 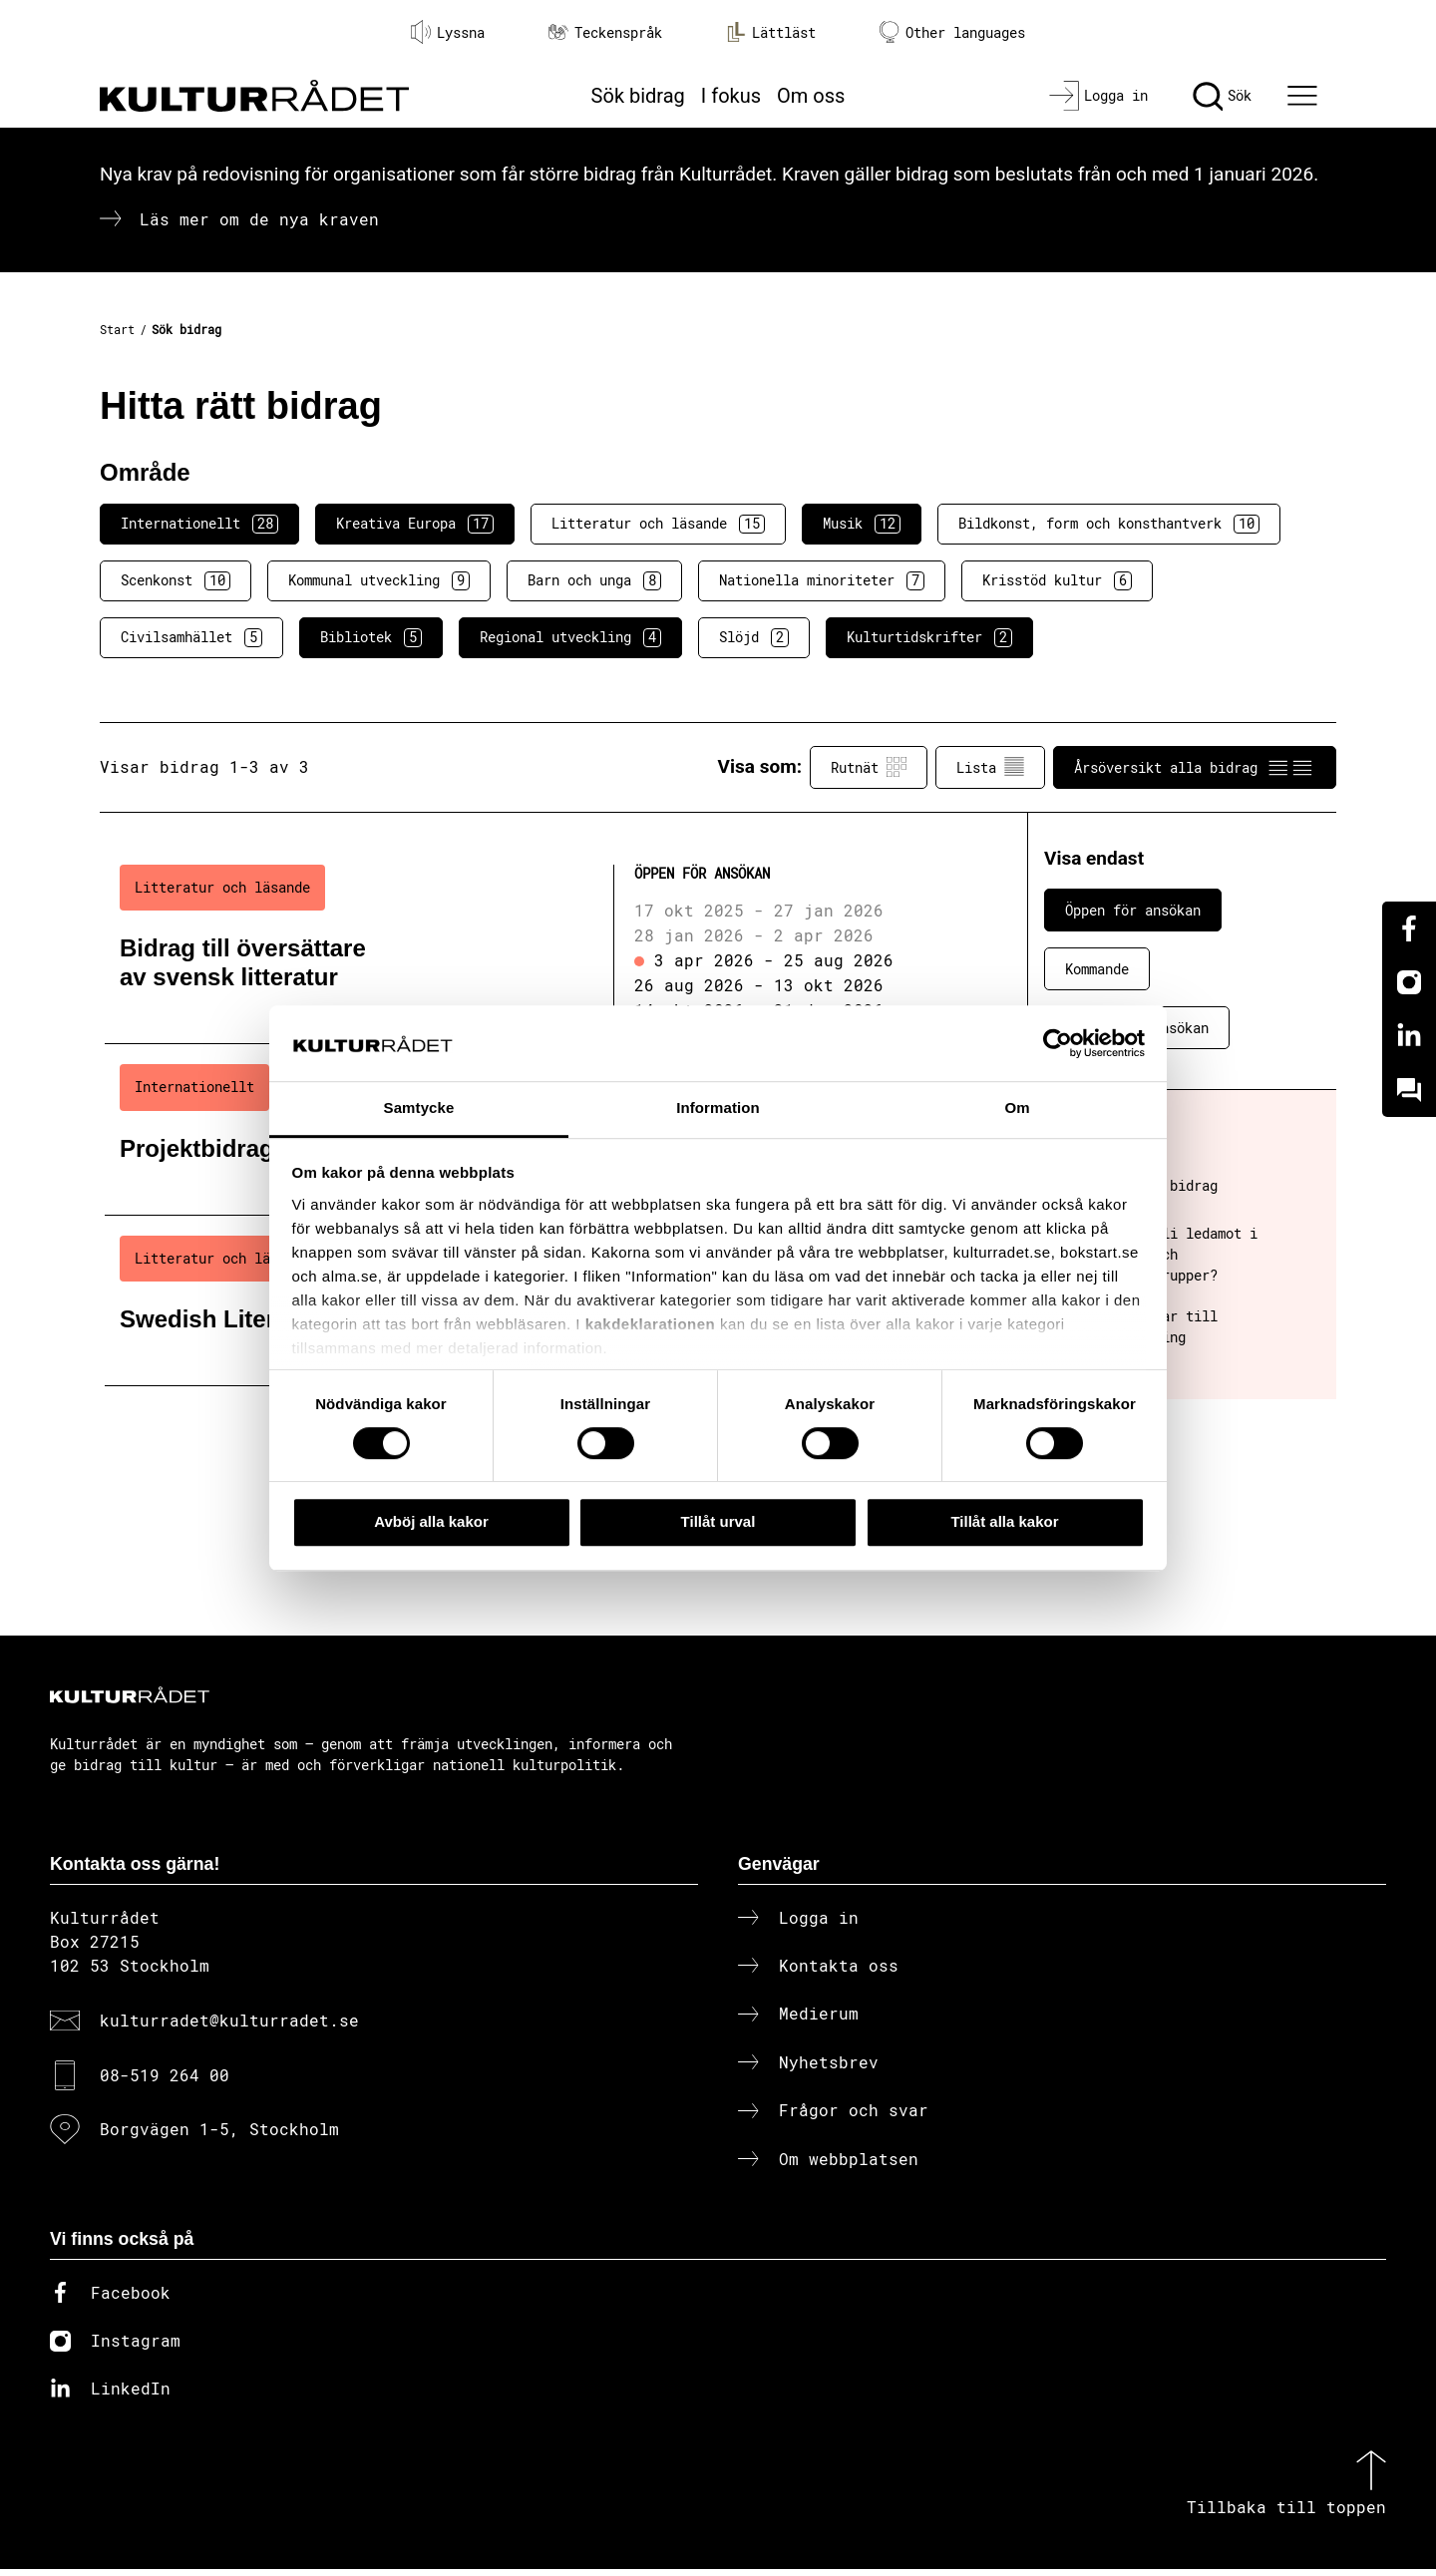 What do you see at coordinates (419, 1108) in the screenshot?
I see `Samtycke [tab]` at bounding box center [419, 1108].